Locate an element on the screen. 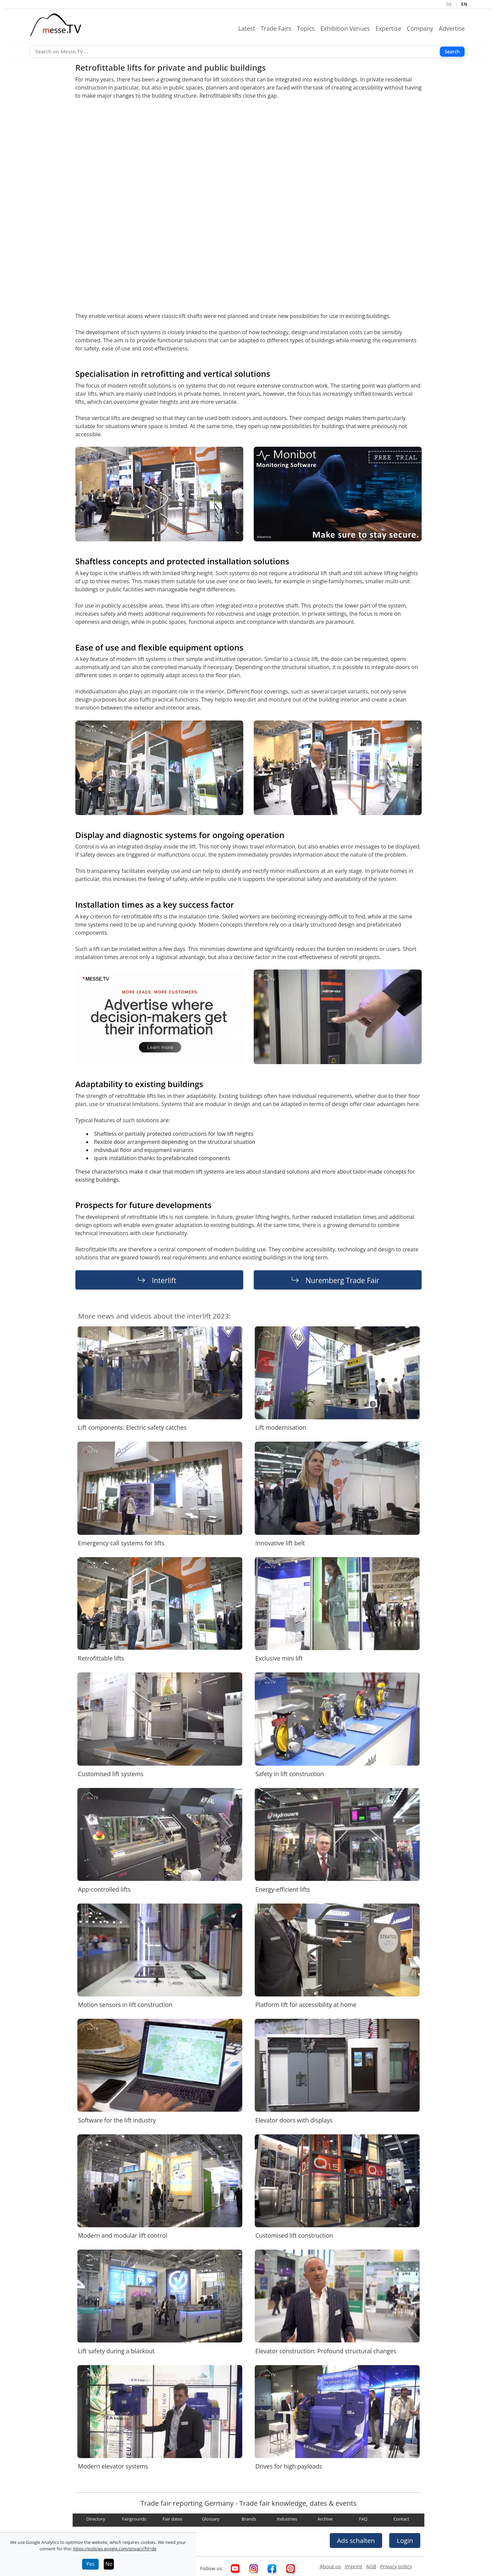  Contact is located at coordinates (401, 2519).